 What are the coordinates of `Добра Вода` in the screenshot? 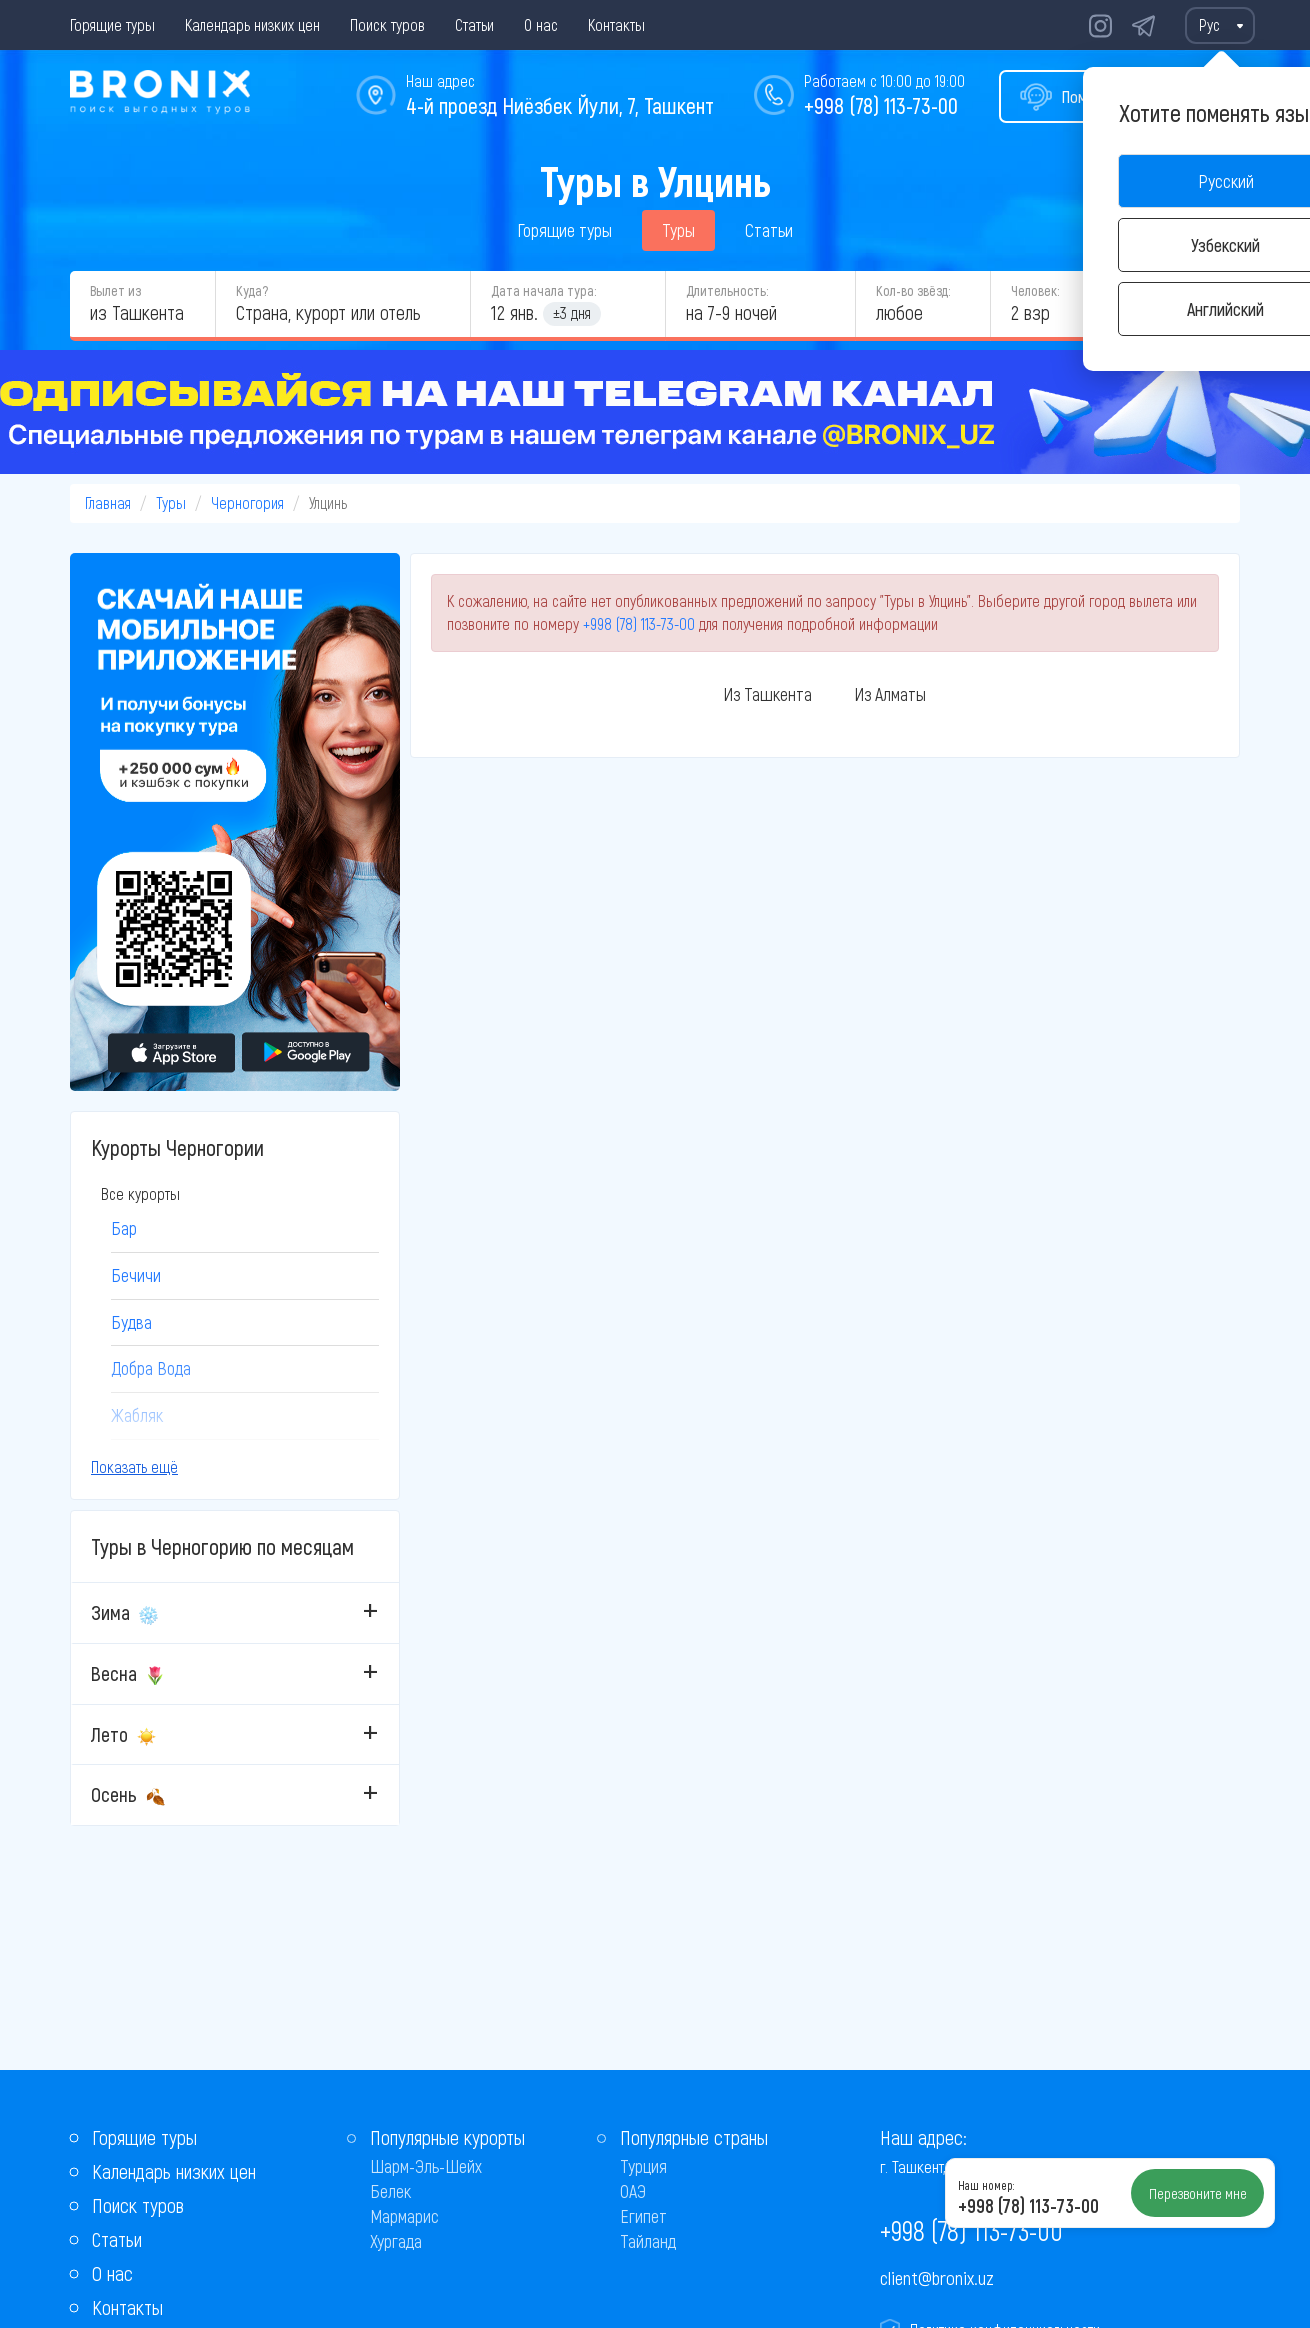 It's located at (151, 1368).